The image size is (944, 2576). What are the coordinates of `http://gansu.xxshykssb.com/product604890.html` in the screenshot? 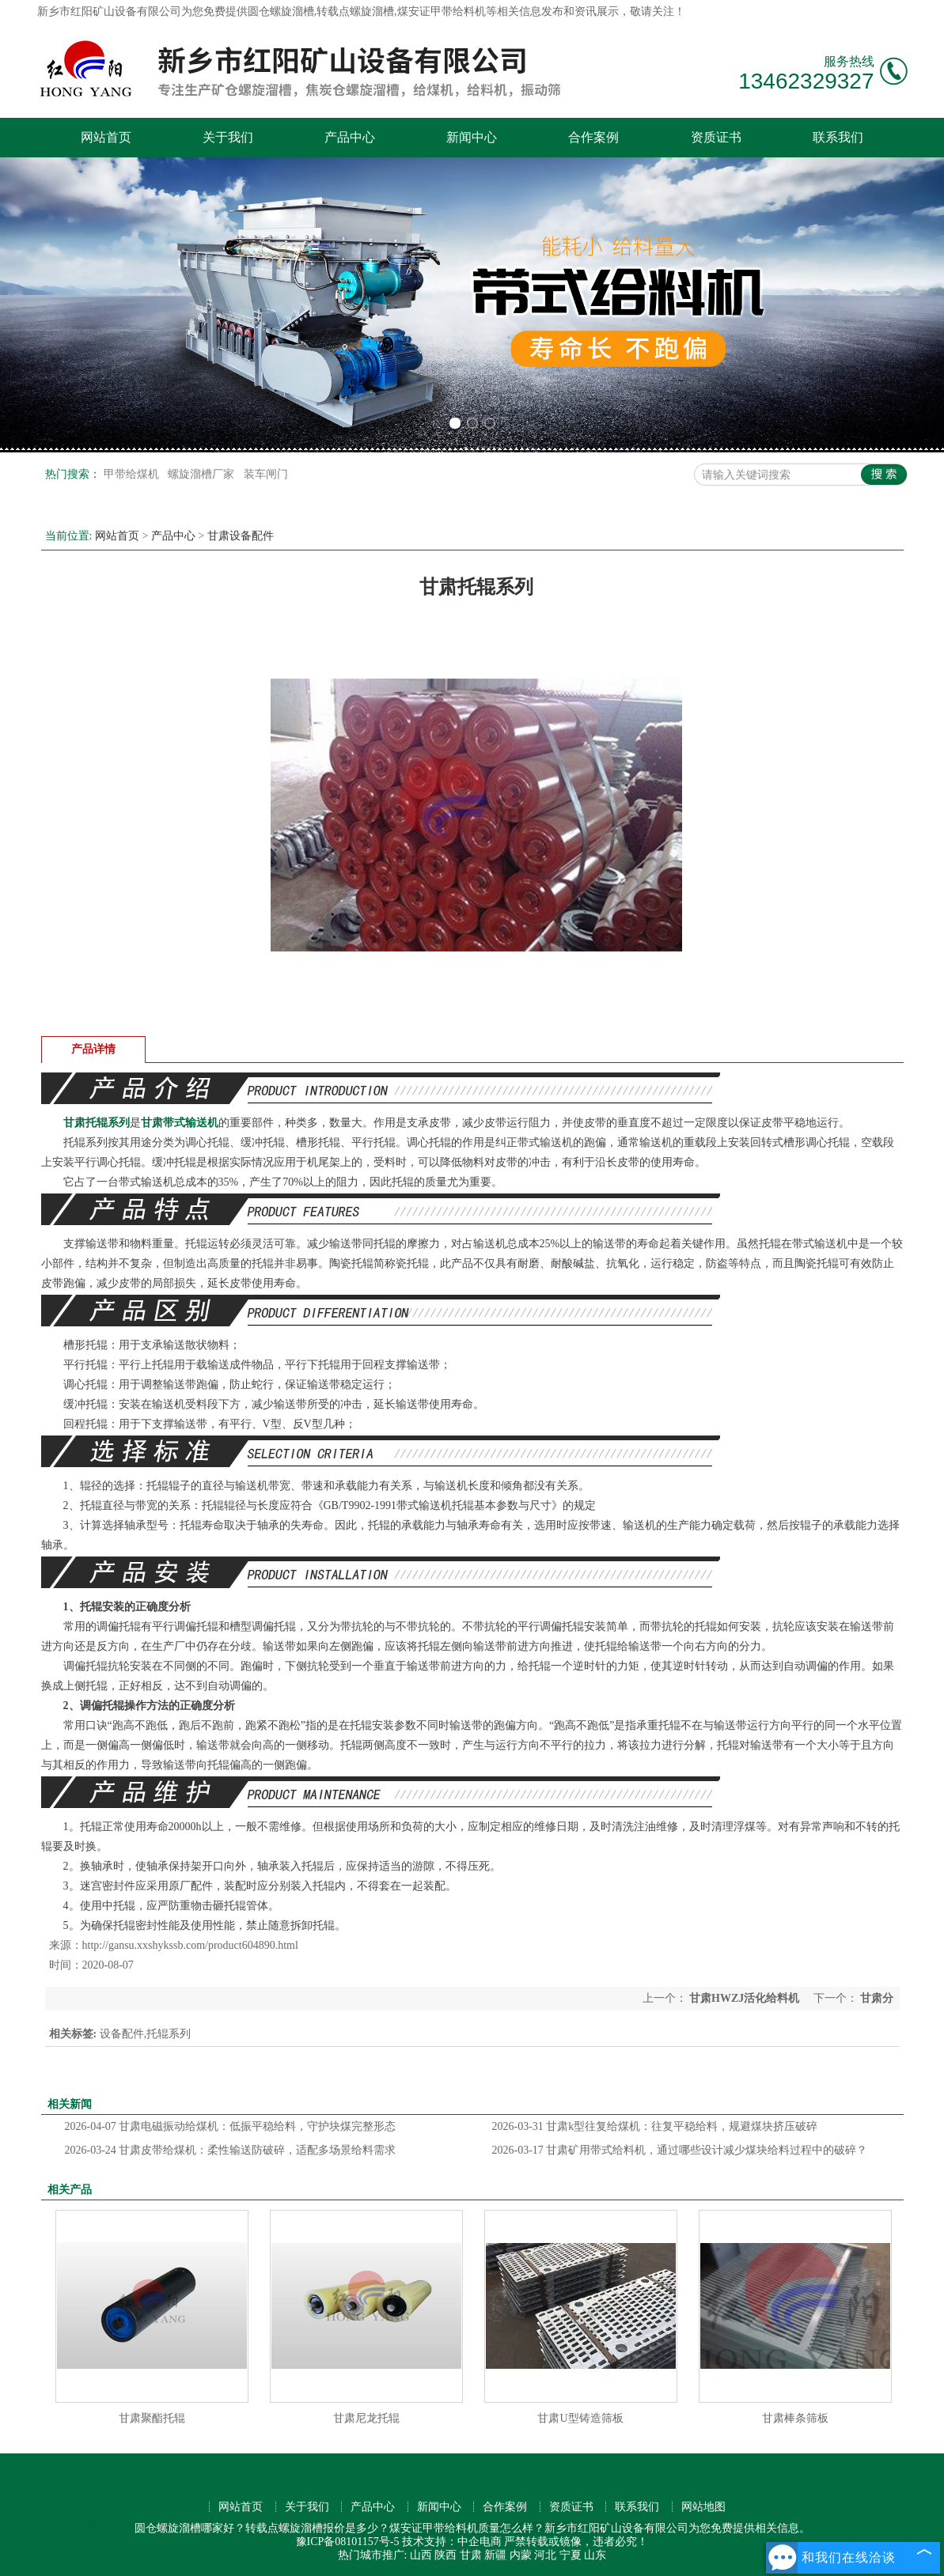 It's located at (190, 1945).